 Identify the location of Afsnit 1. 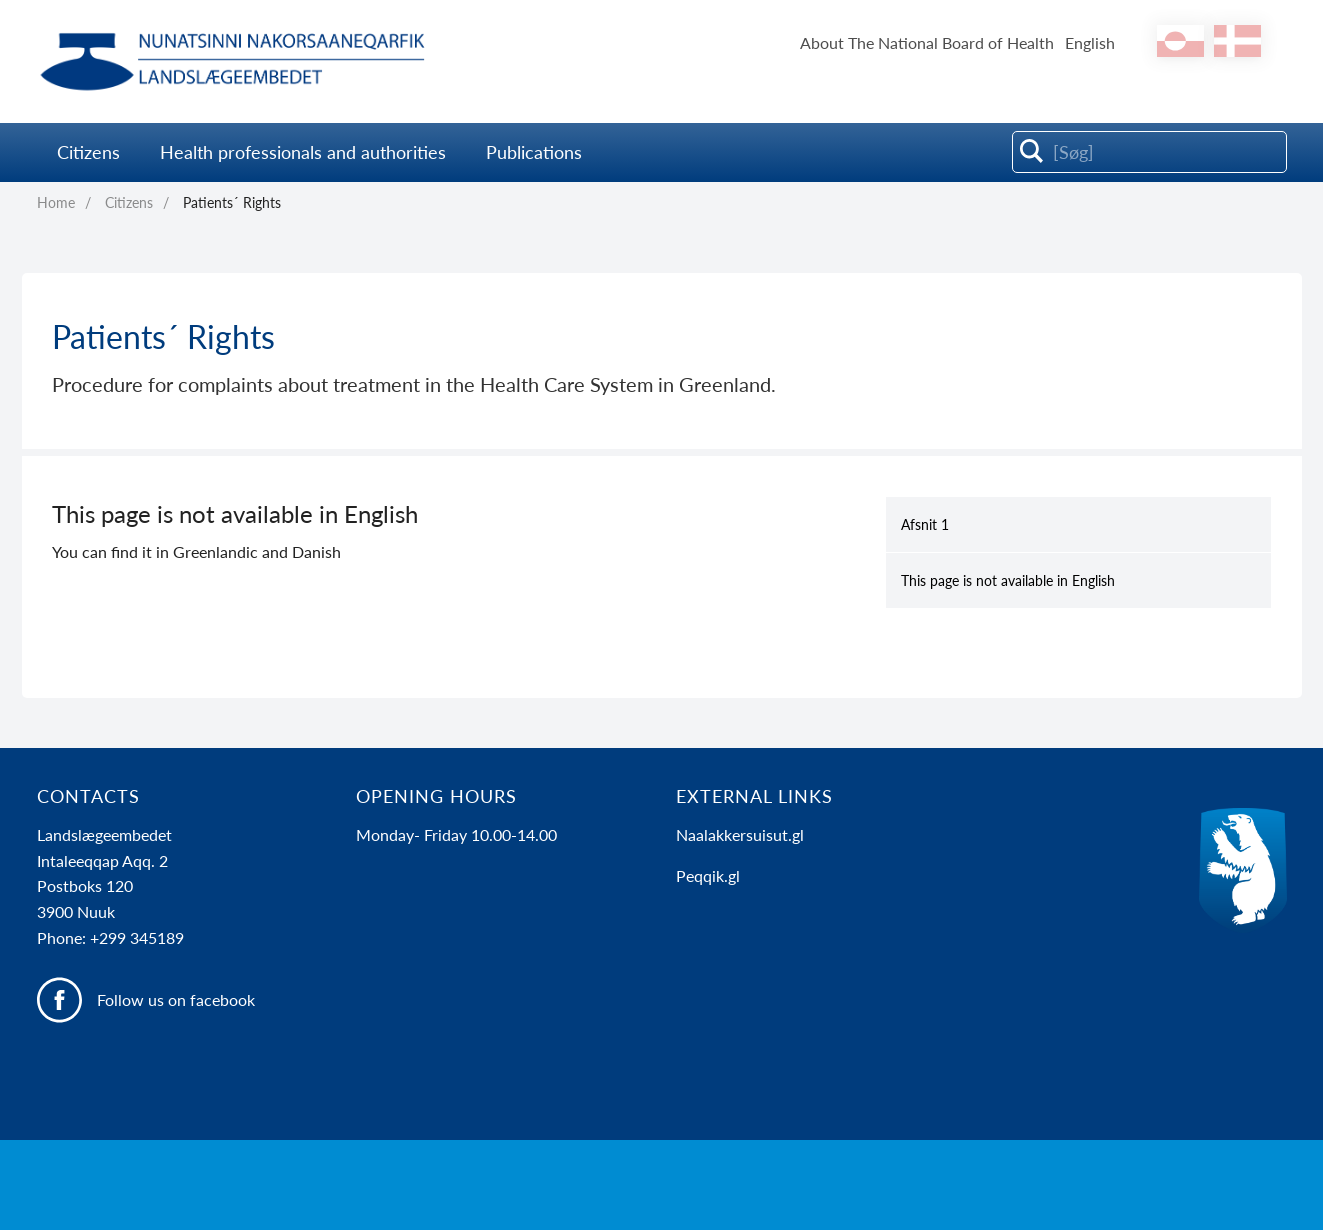
(925, 524).